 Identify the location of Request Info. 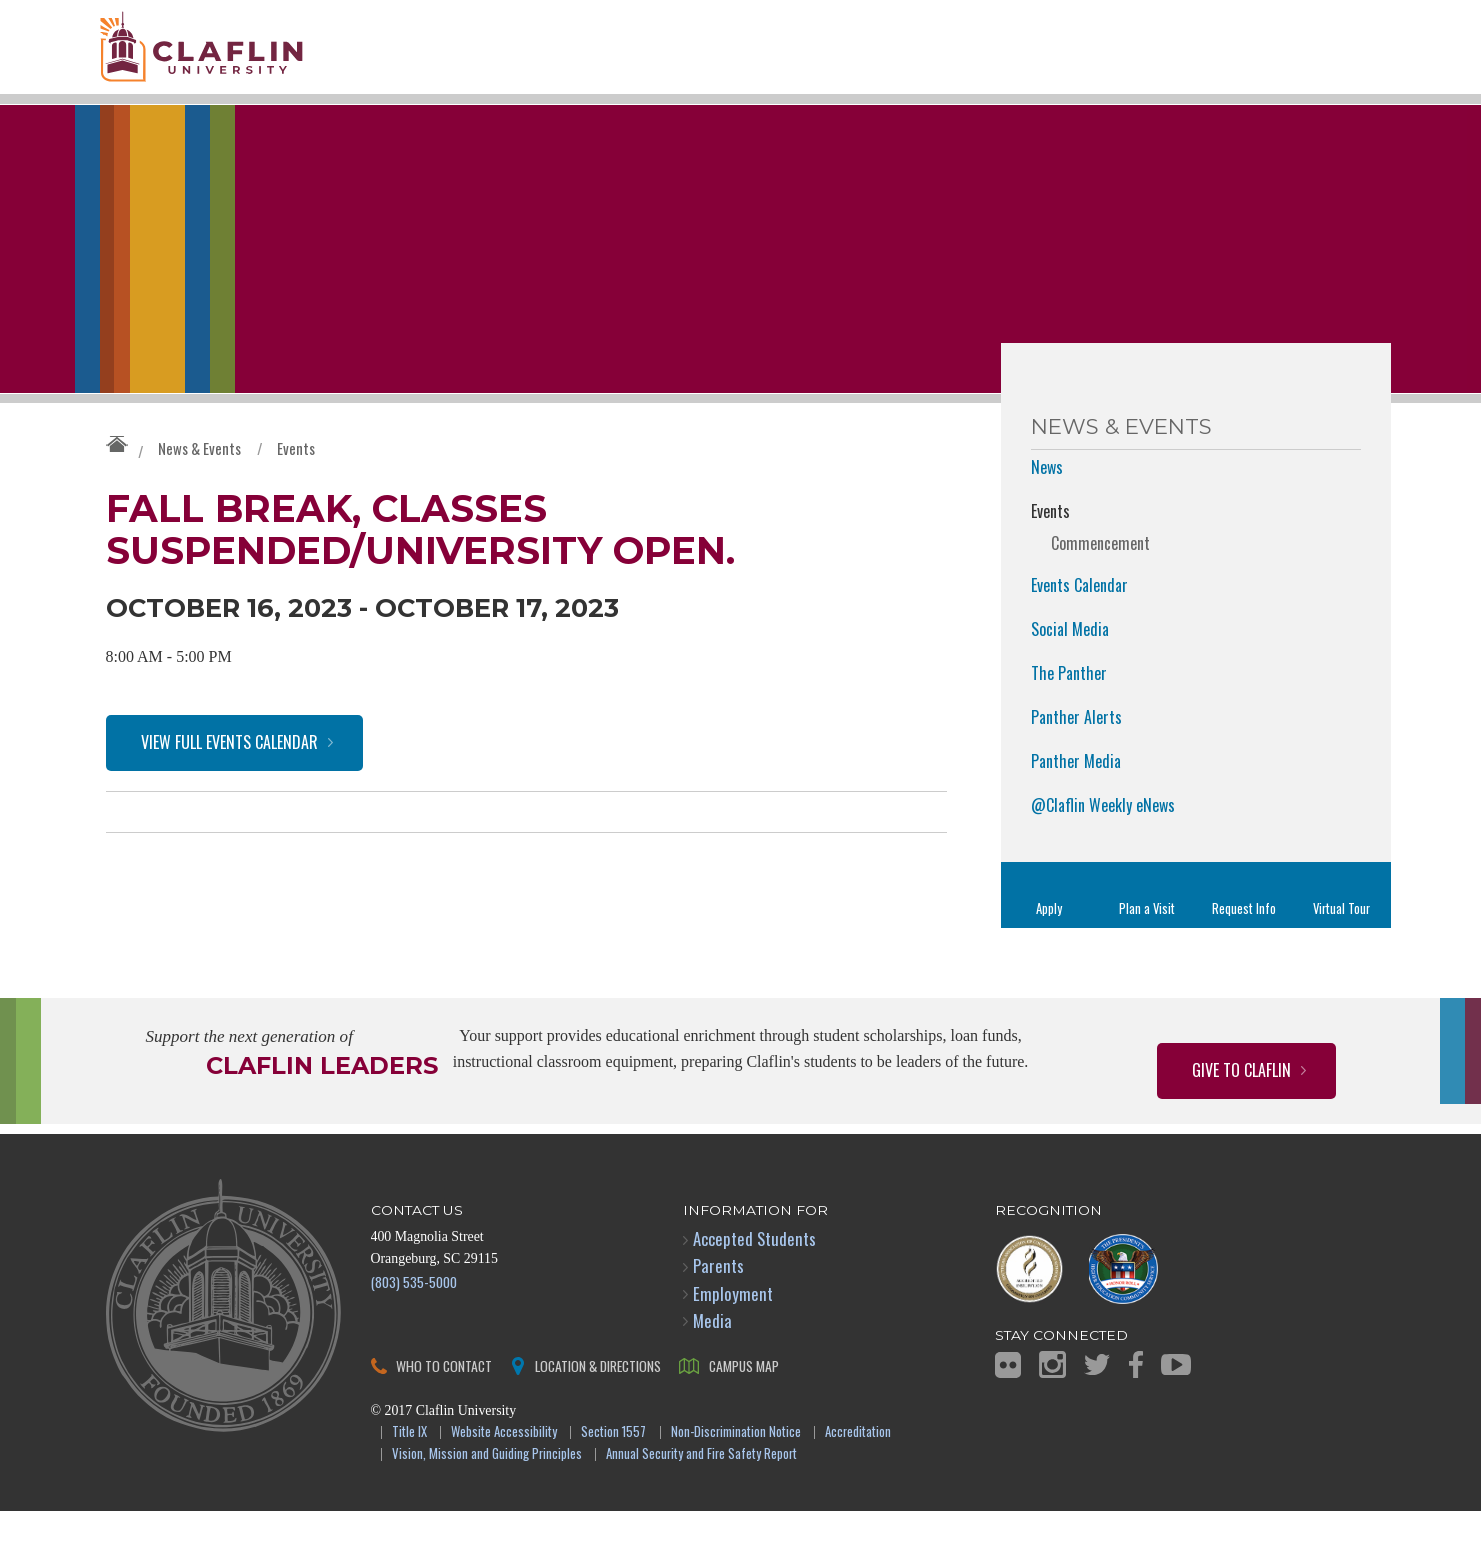
(1244, 944).